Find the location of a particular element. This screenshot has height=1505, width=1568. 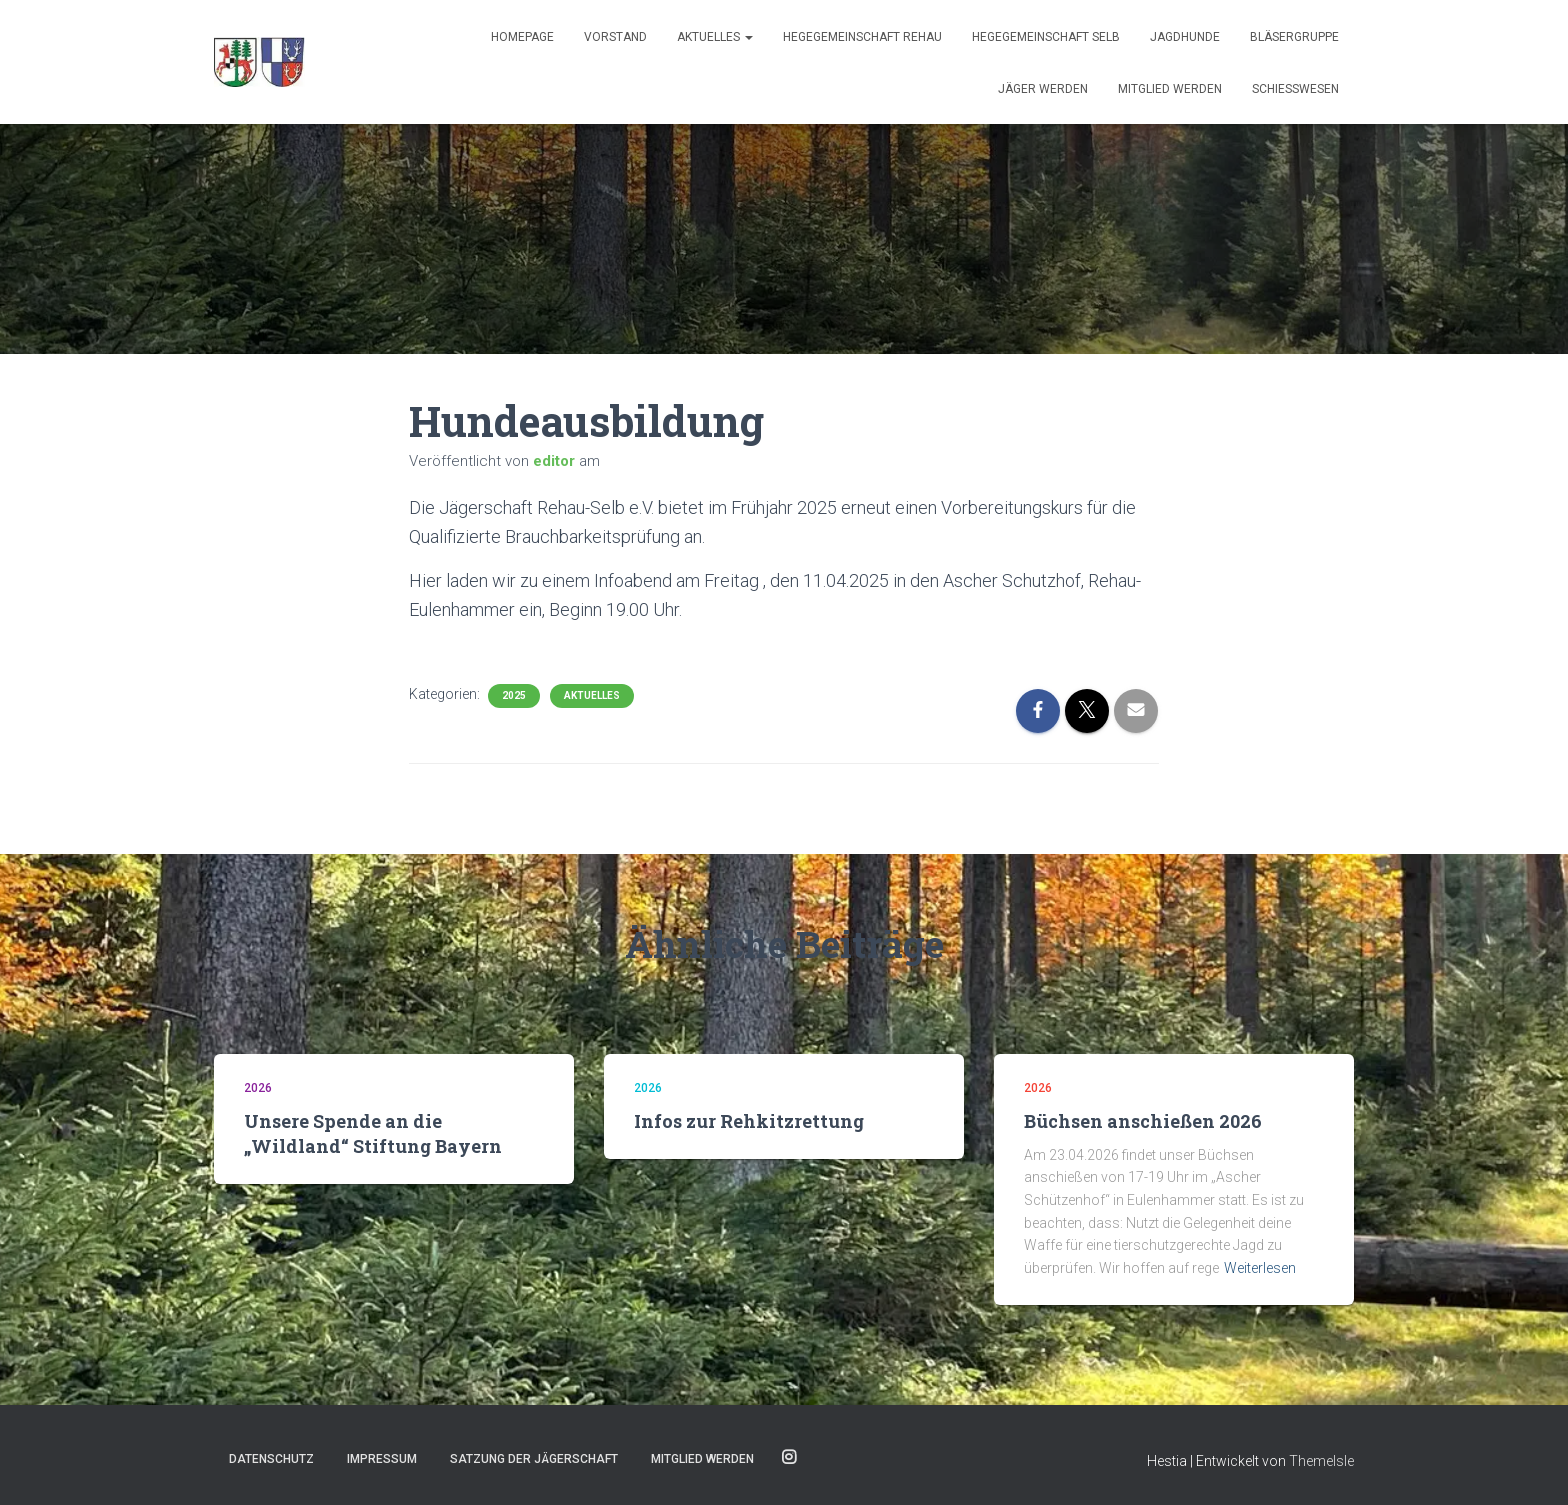

Unsere Spende an die „Wildland“ Stiftung Bayern is located at coordinates (373, 1133).